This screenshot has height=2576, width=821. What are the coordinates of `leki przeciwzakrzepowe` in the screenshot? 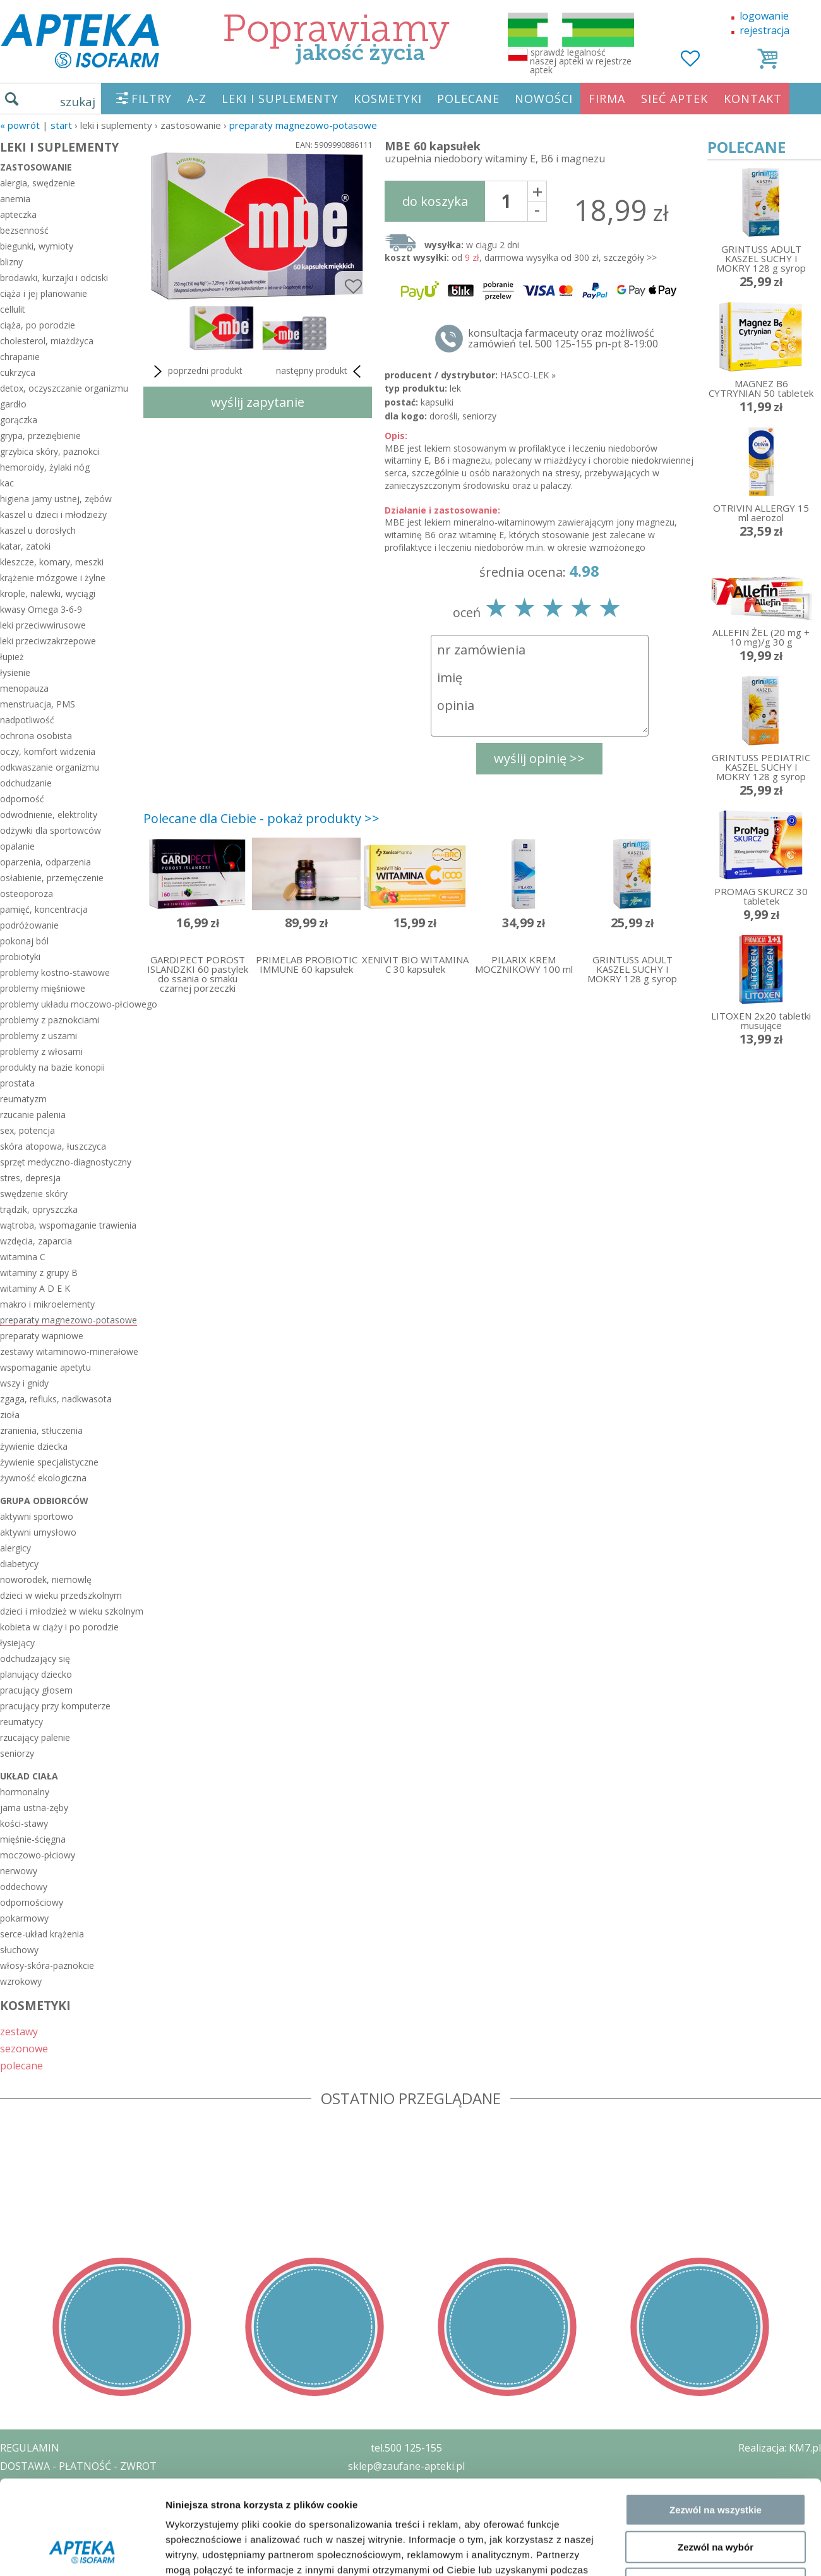 It's located at (48, 641).